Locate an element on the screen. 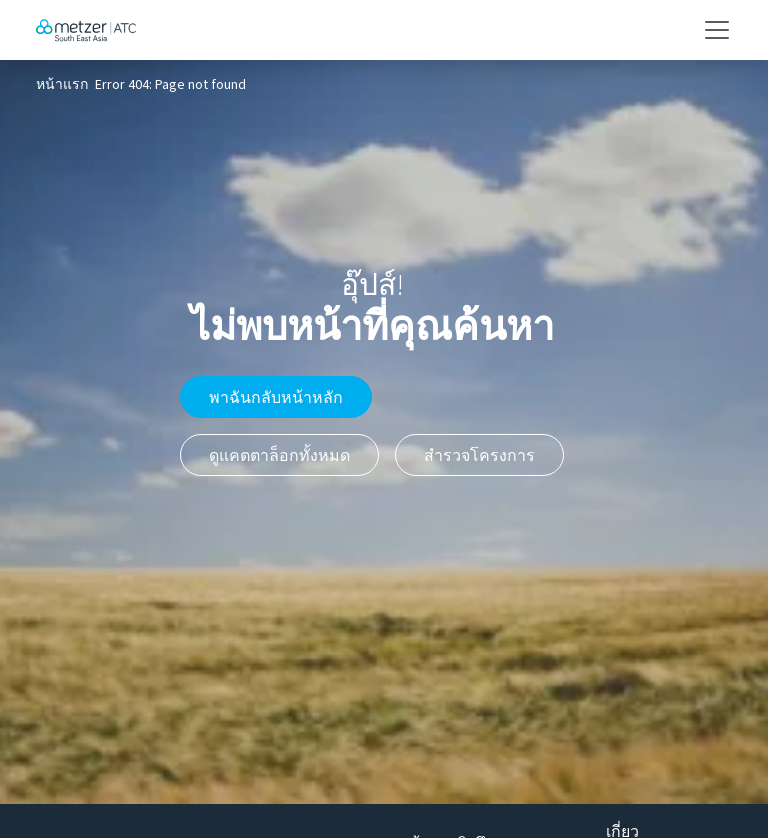 This screenshot has height=838, width=768. หน้าแรก is located at coordinates (62, 85).